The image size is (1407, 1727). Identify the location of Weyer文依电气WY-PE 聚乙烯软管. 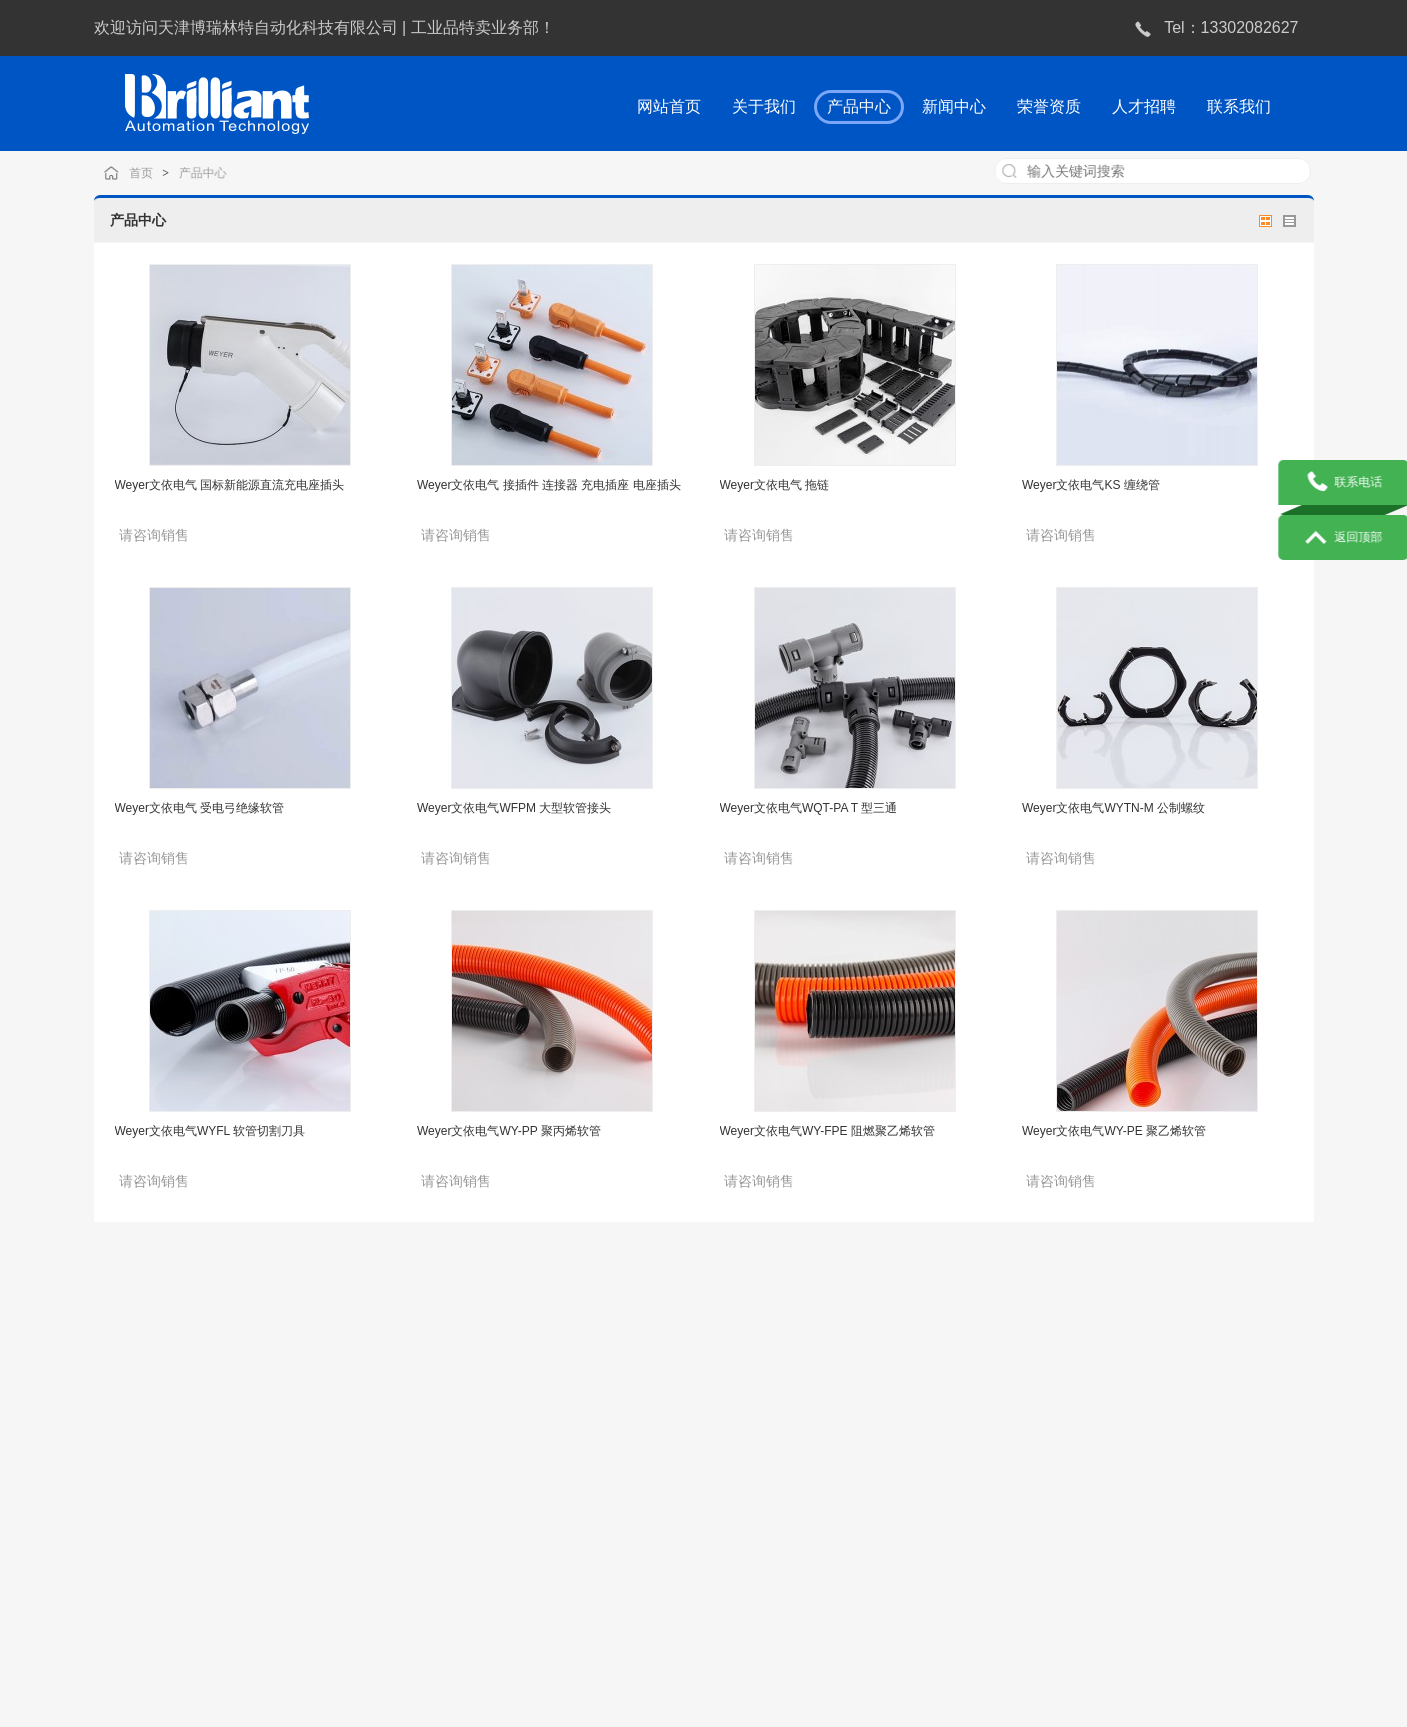
(1114, 1131).